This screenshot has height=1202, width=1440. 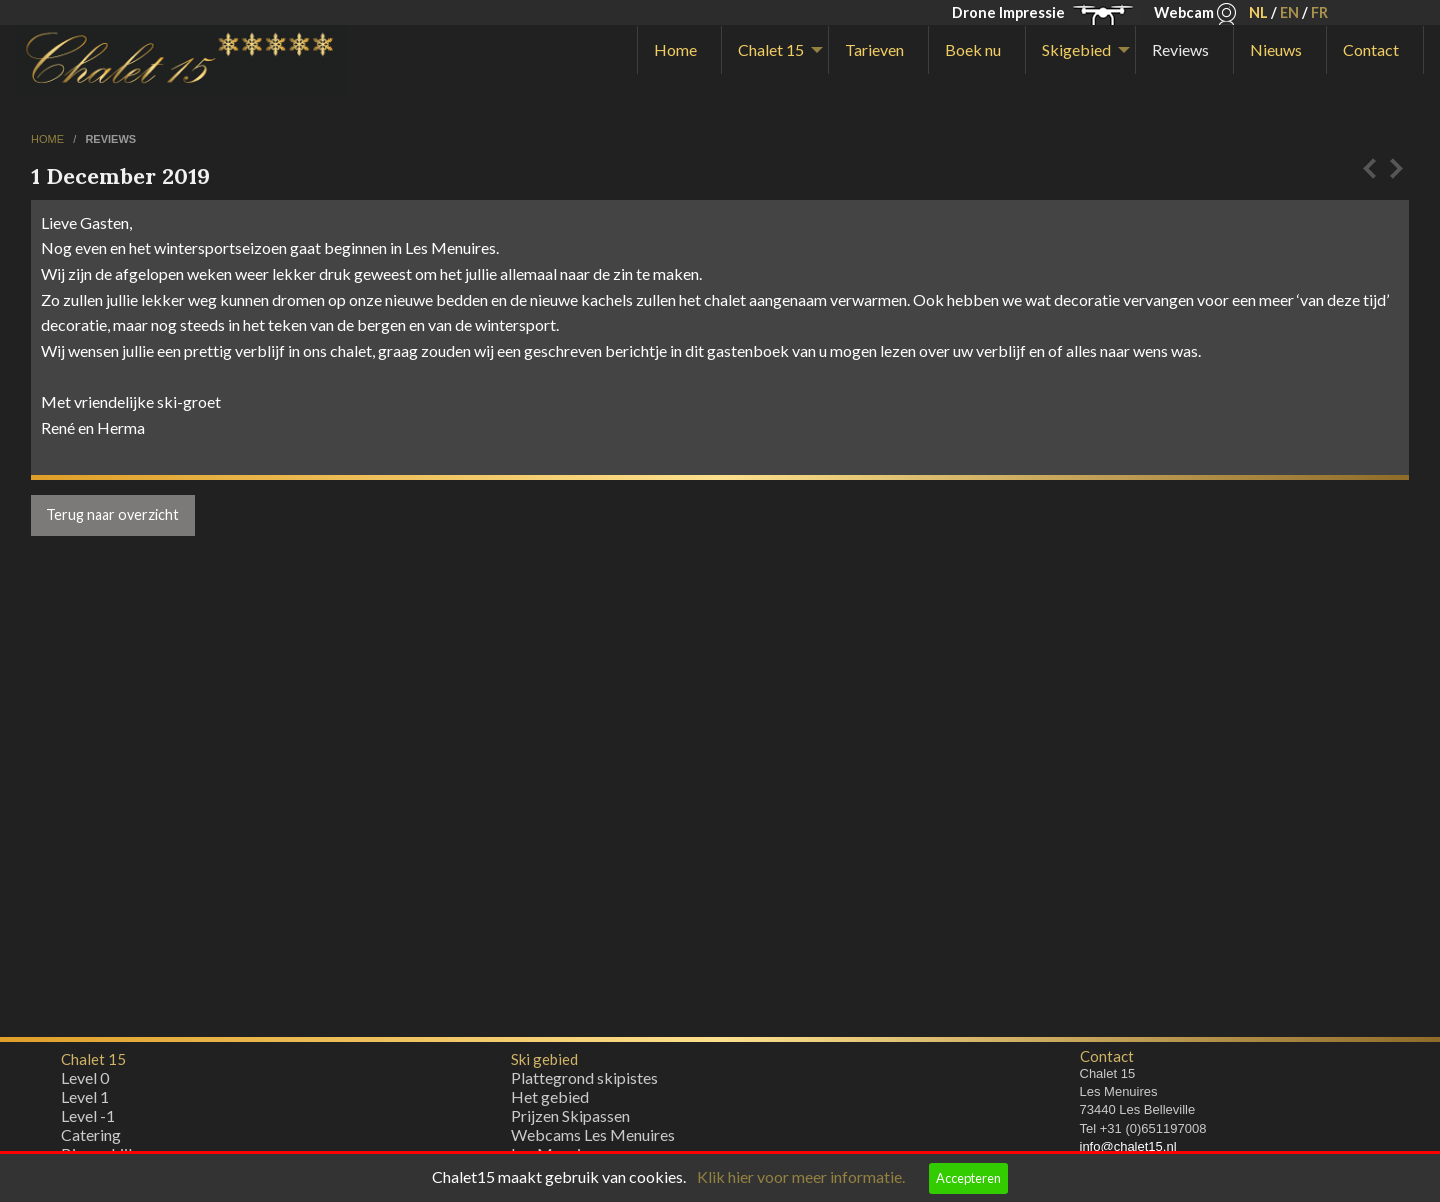 I want to click on [menuitem], so click(x=679, y=50).